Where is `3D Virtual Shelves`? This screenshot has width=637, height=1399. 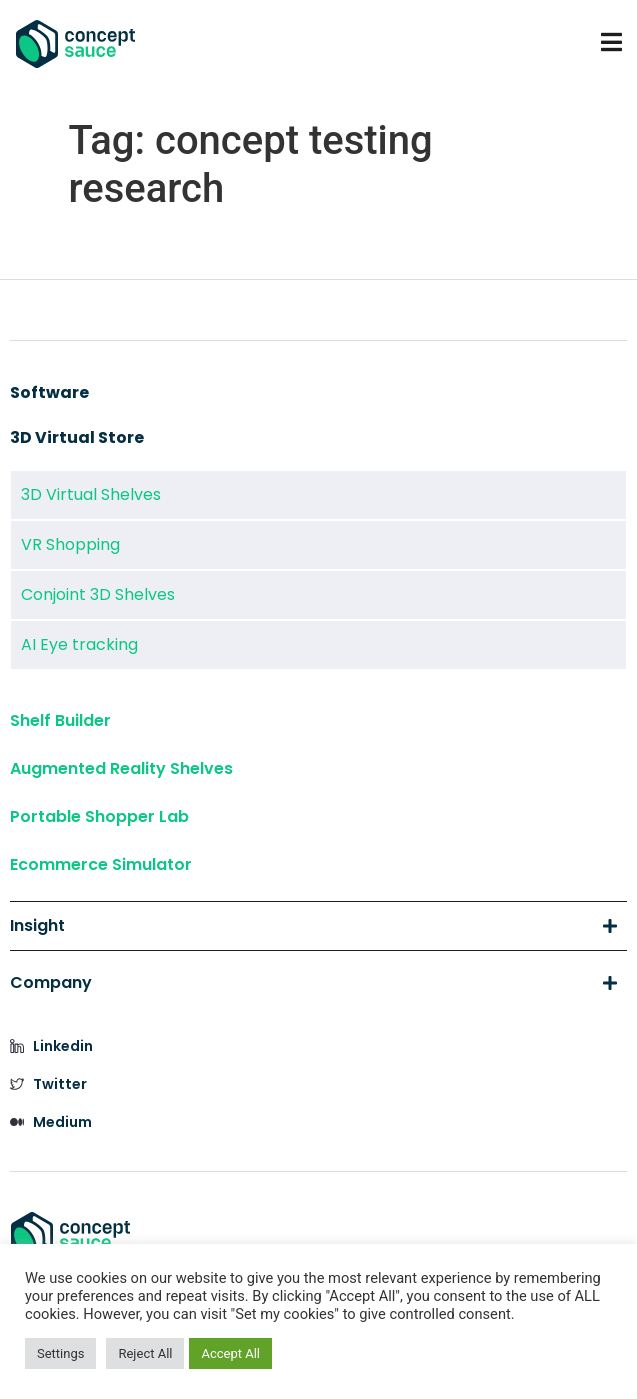 3D Virtual Shelves is located at coordinates (91, 494).